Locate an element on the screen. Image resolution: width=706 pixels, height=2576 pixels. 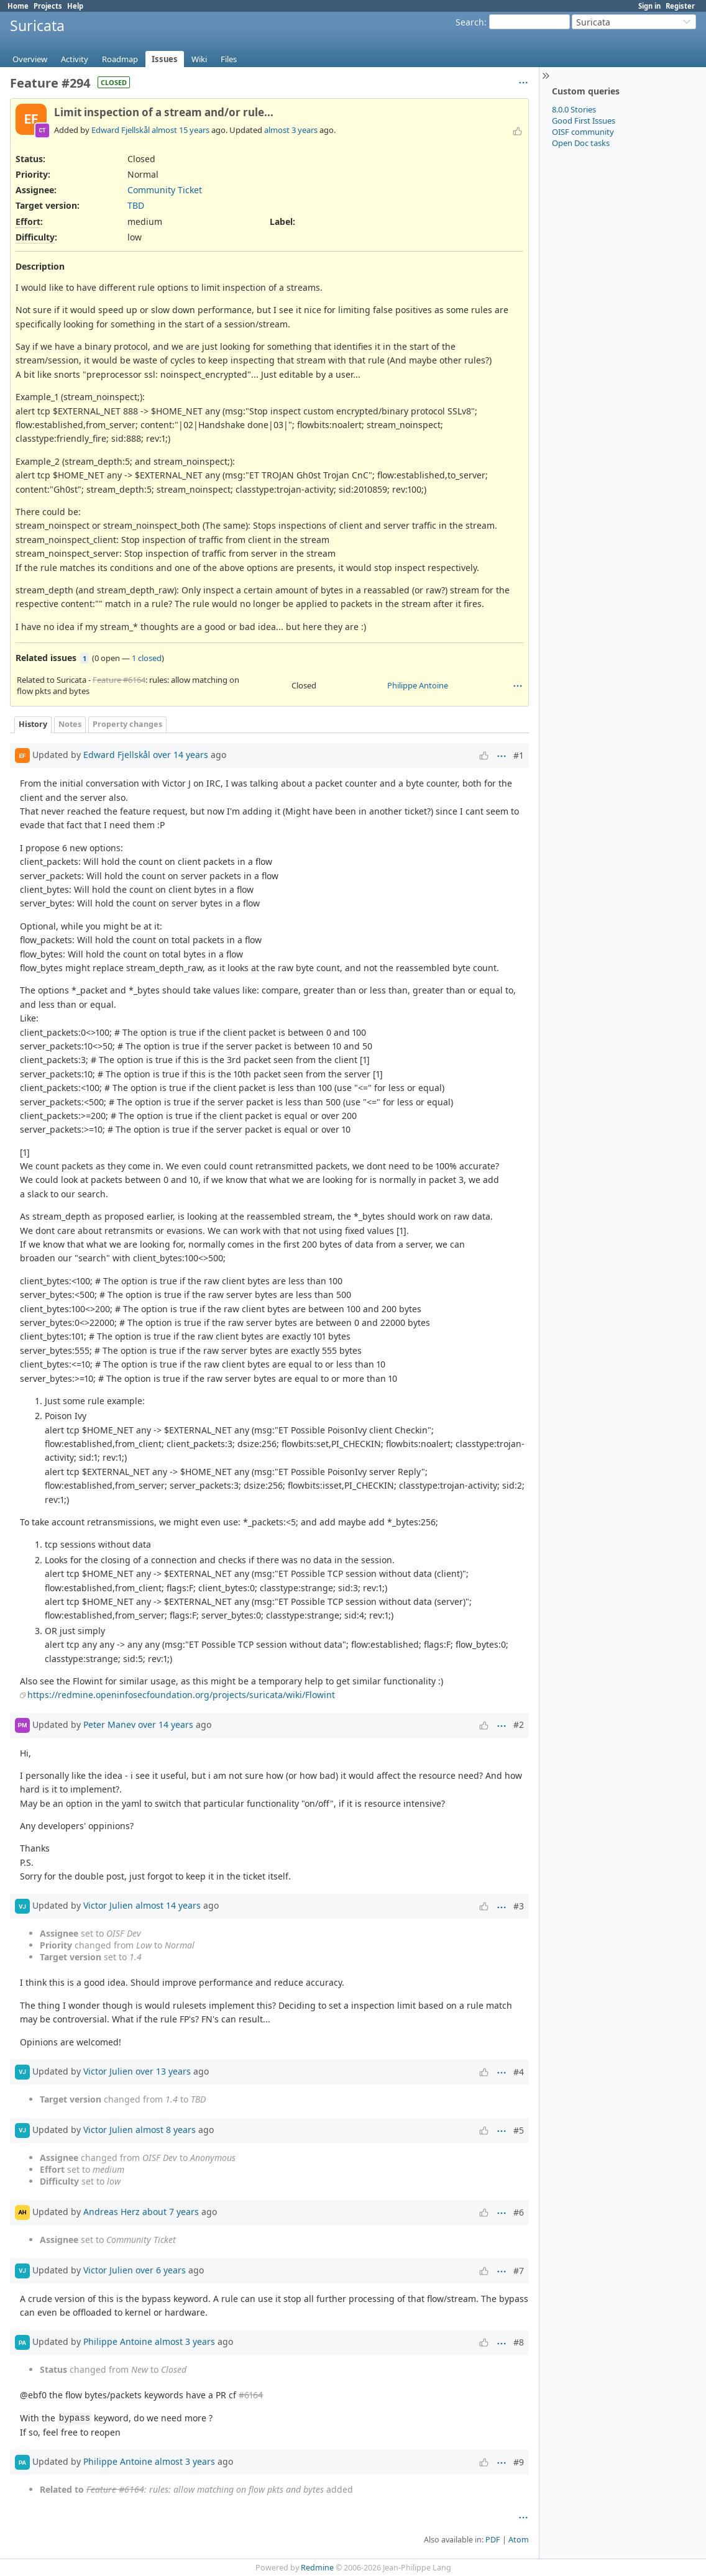
over 14 years is located at coordinates (180, 754).